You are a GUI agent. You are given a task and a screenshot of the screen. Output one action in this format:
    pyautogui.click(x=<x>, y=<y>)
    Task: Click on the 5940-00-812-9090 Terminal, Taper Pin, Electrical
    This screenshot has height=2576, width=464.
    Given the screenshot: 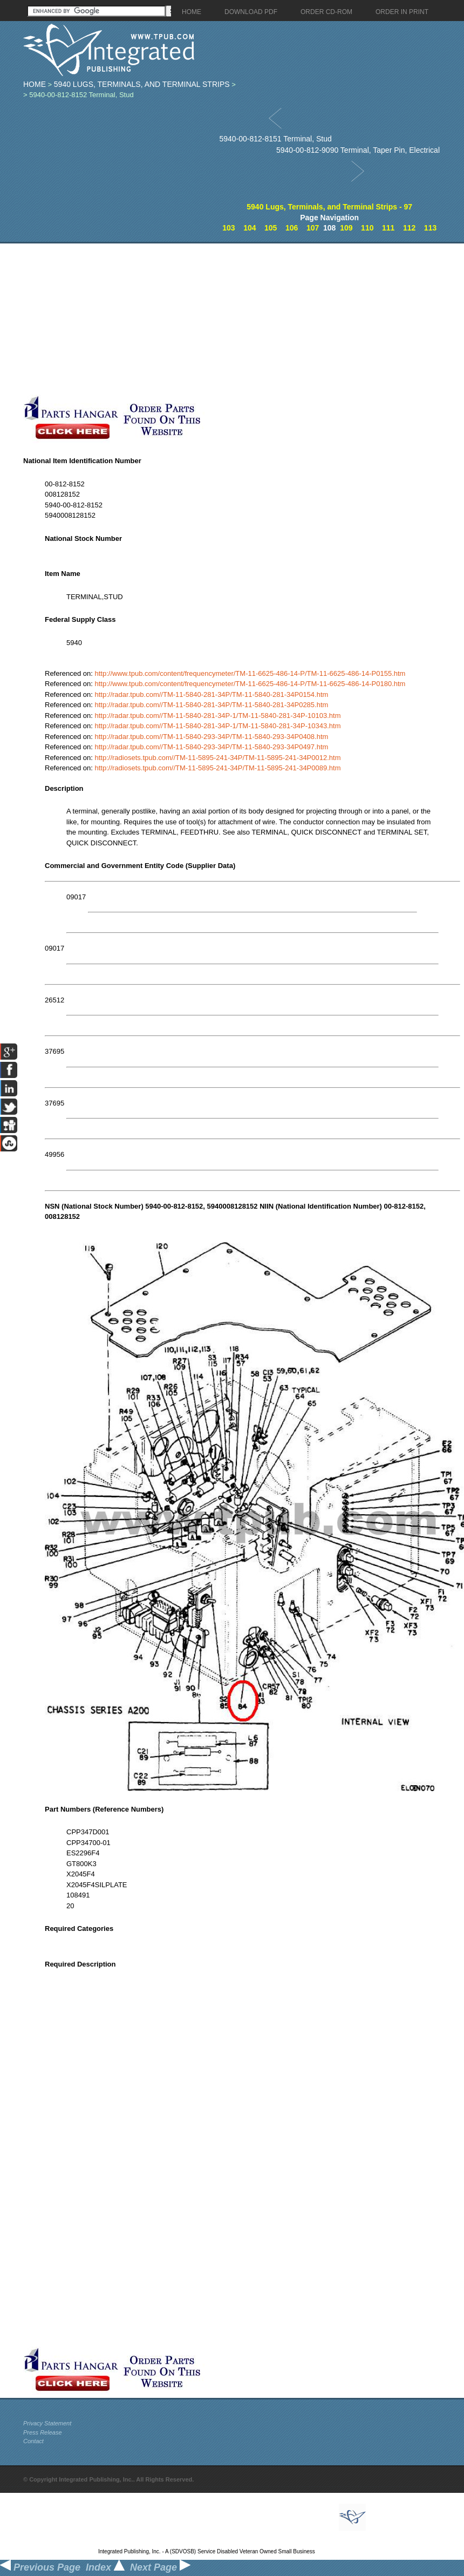 What is the action you would take?
    pyautogui.click(x=358, y=150)
    